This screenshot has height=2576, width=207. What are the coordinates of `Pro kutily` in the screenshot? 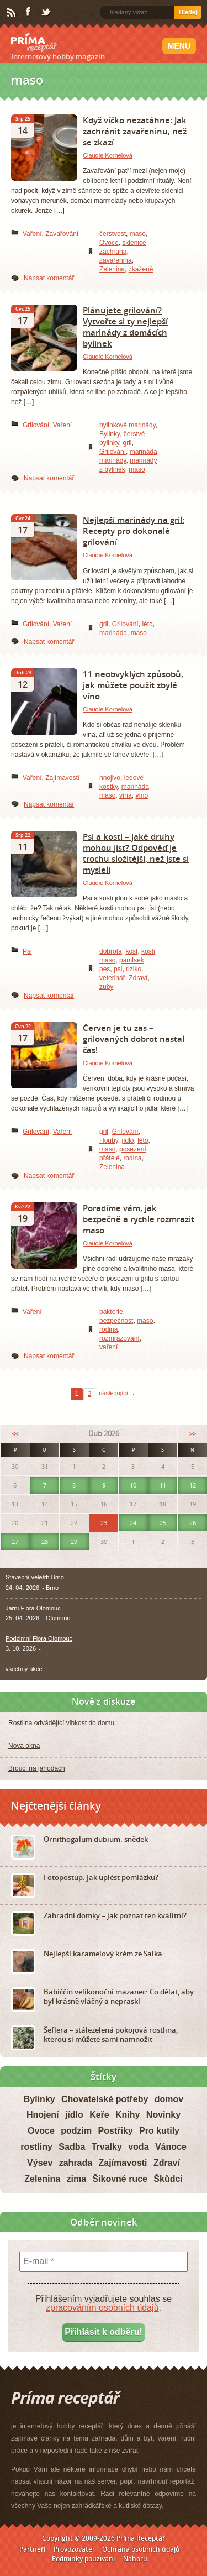 It's located at (159, 2130).